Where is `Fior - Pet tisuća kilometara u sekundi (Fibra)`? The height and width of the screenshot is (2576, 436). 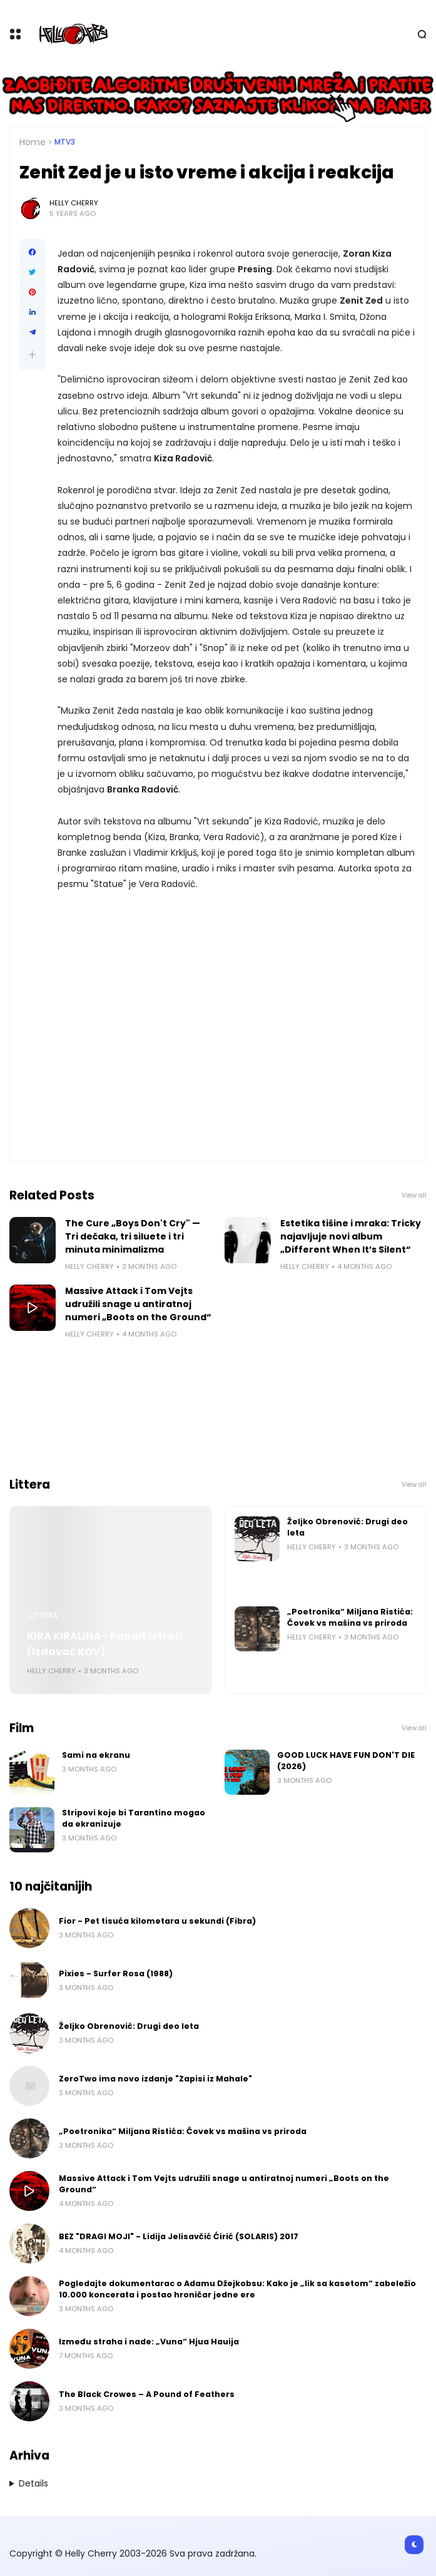
Fior - Pet tisuća kilometara u sekundi (Fibra) is located at coordinates (157, 1921).